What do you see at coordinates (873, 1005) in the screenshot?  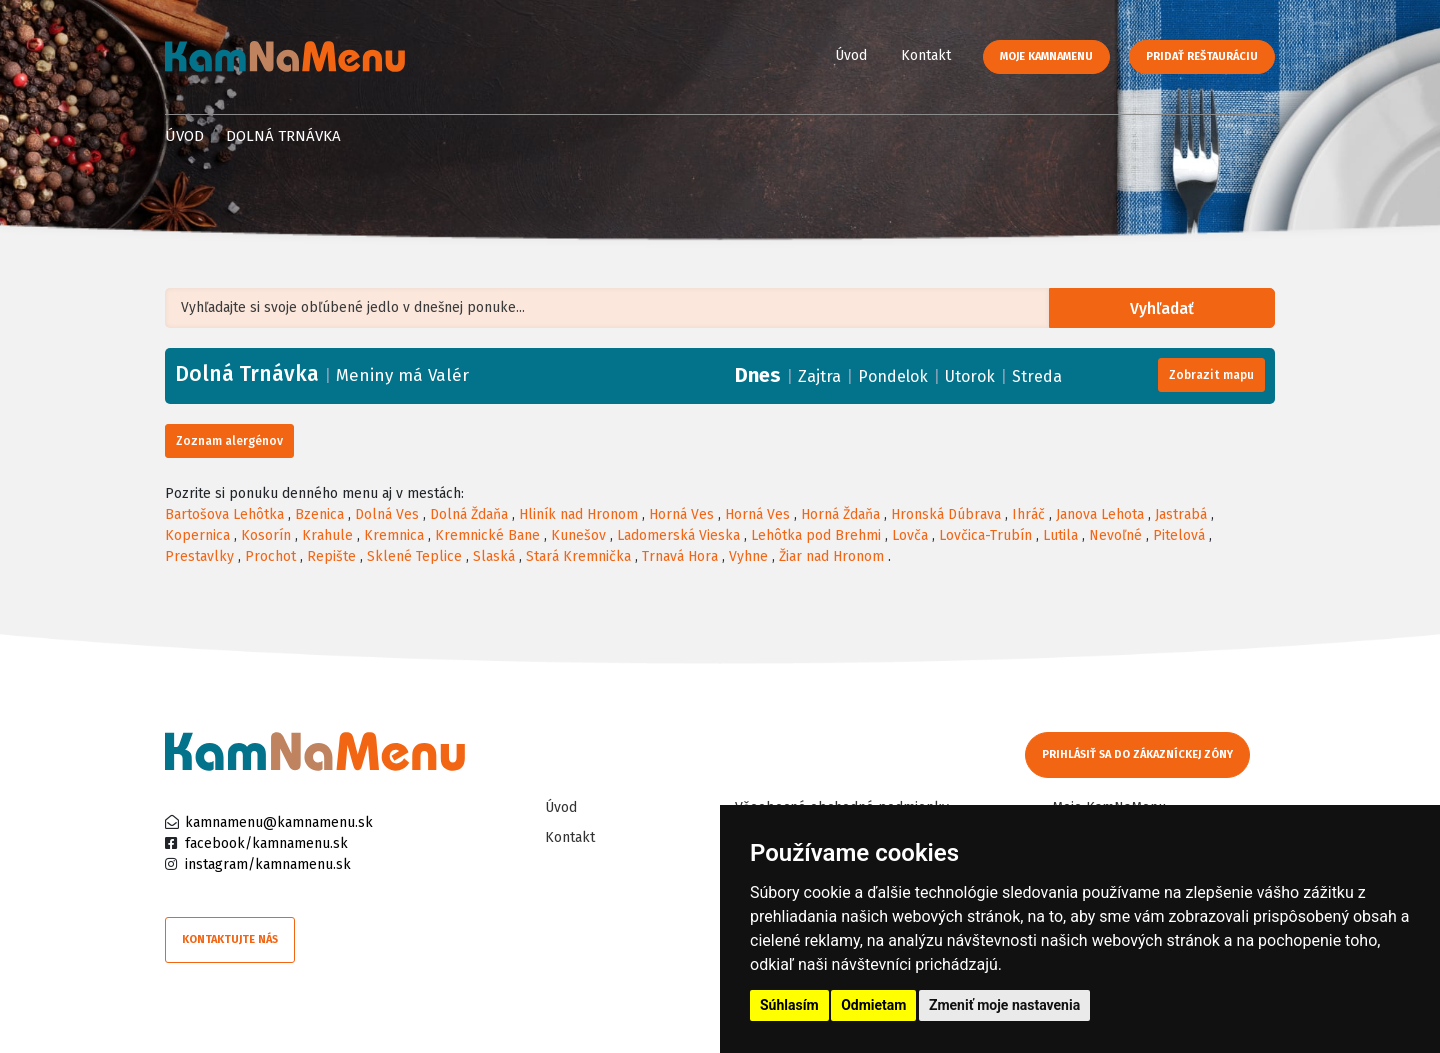 I see `Odmietam [button]` at bounding box center [873, 1005].